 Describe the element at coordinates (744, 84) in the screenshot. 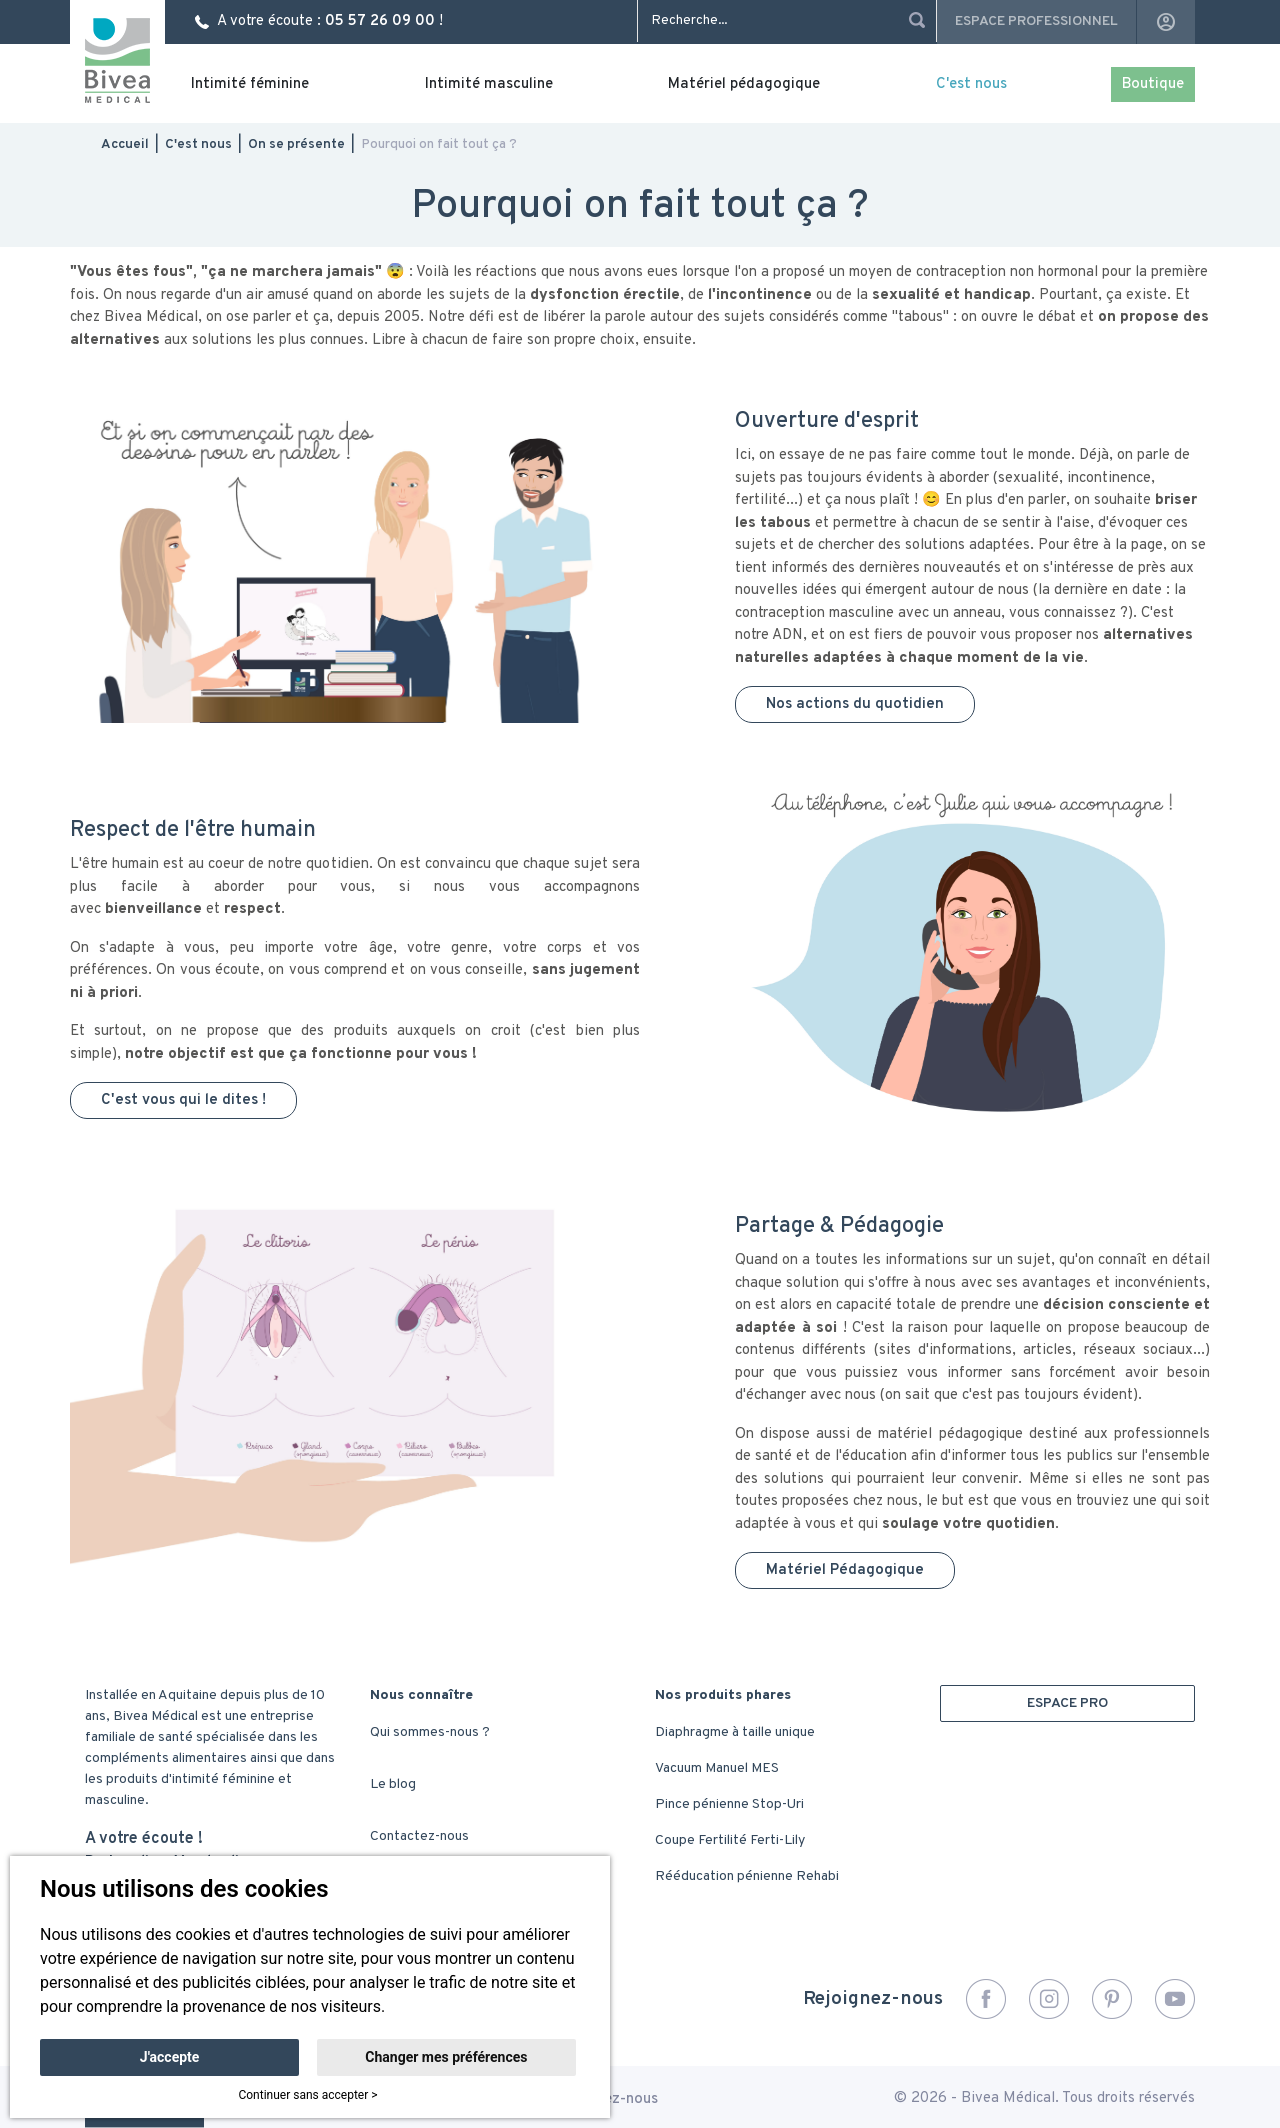

I see `Matériel pédagogique` at that location.